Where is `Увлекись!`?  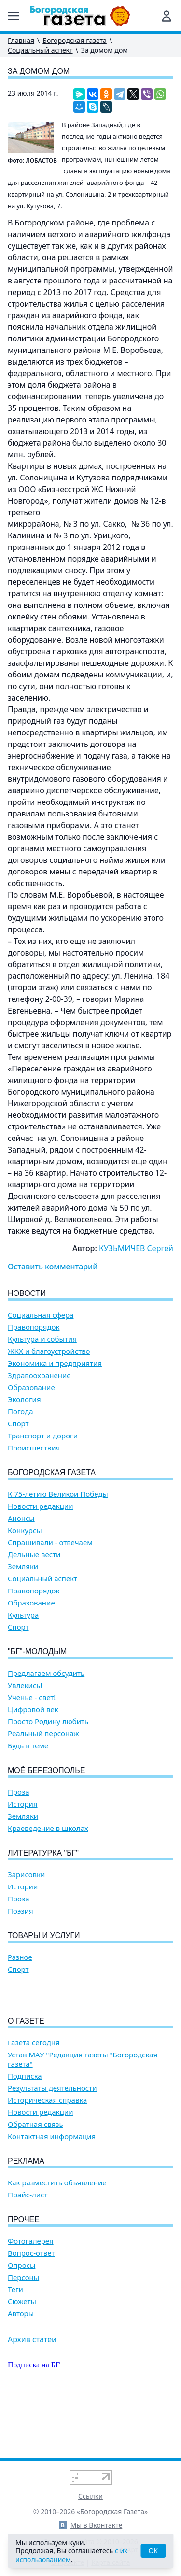 Увлекись! is located at coordinates (25, 1685).